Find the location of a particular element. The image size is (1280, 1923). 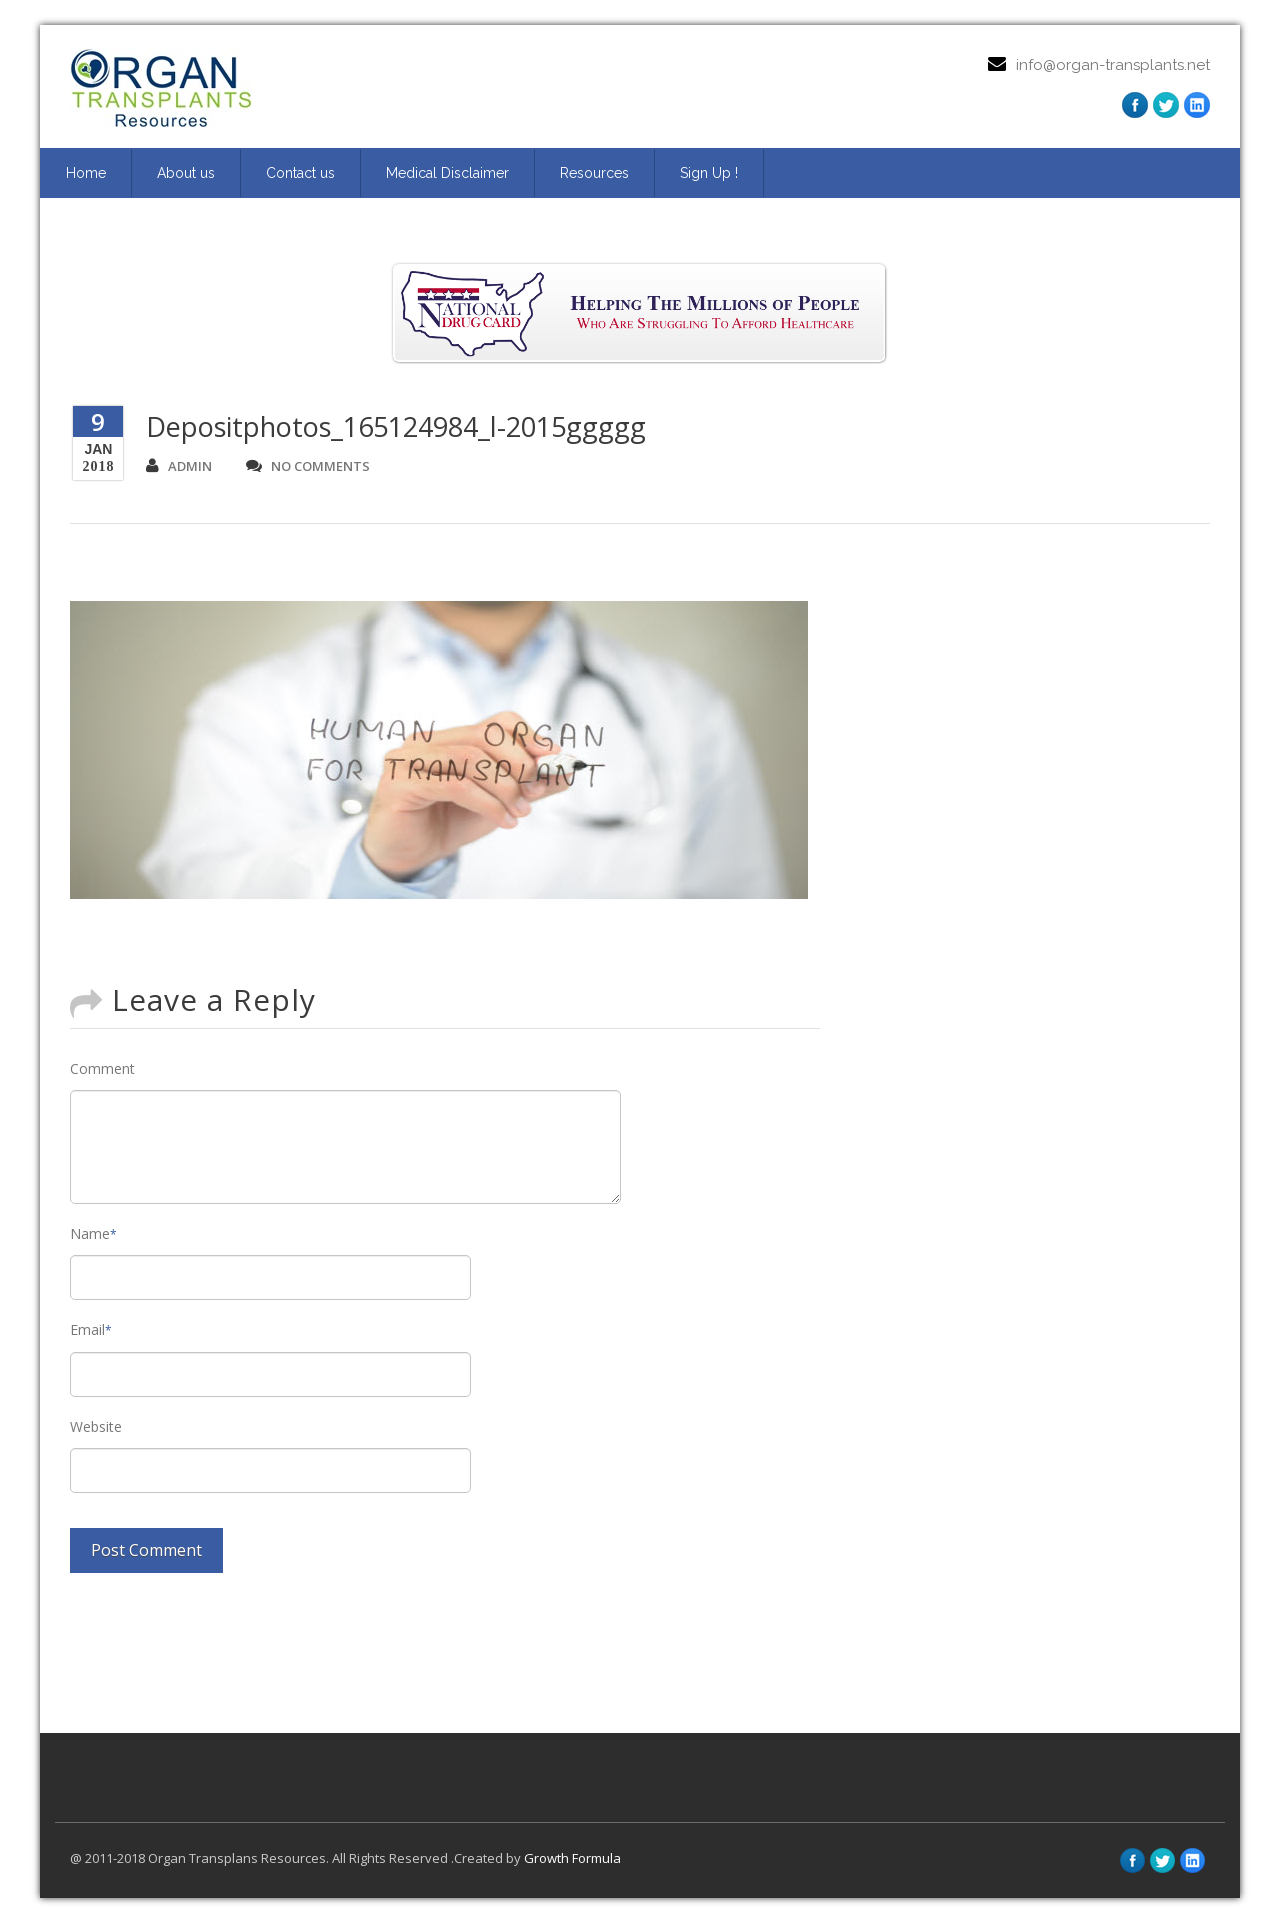

Medical Disclaimer is located at coordinates (447, 173).